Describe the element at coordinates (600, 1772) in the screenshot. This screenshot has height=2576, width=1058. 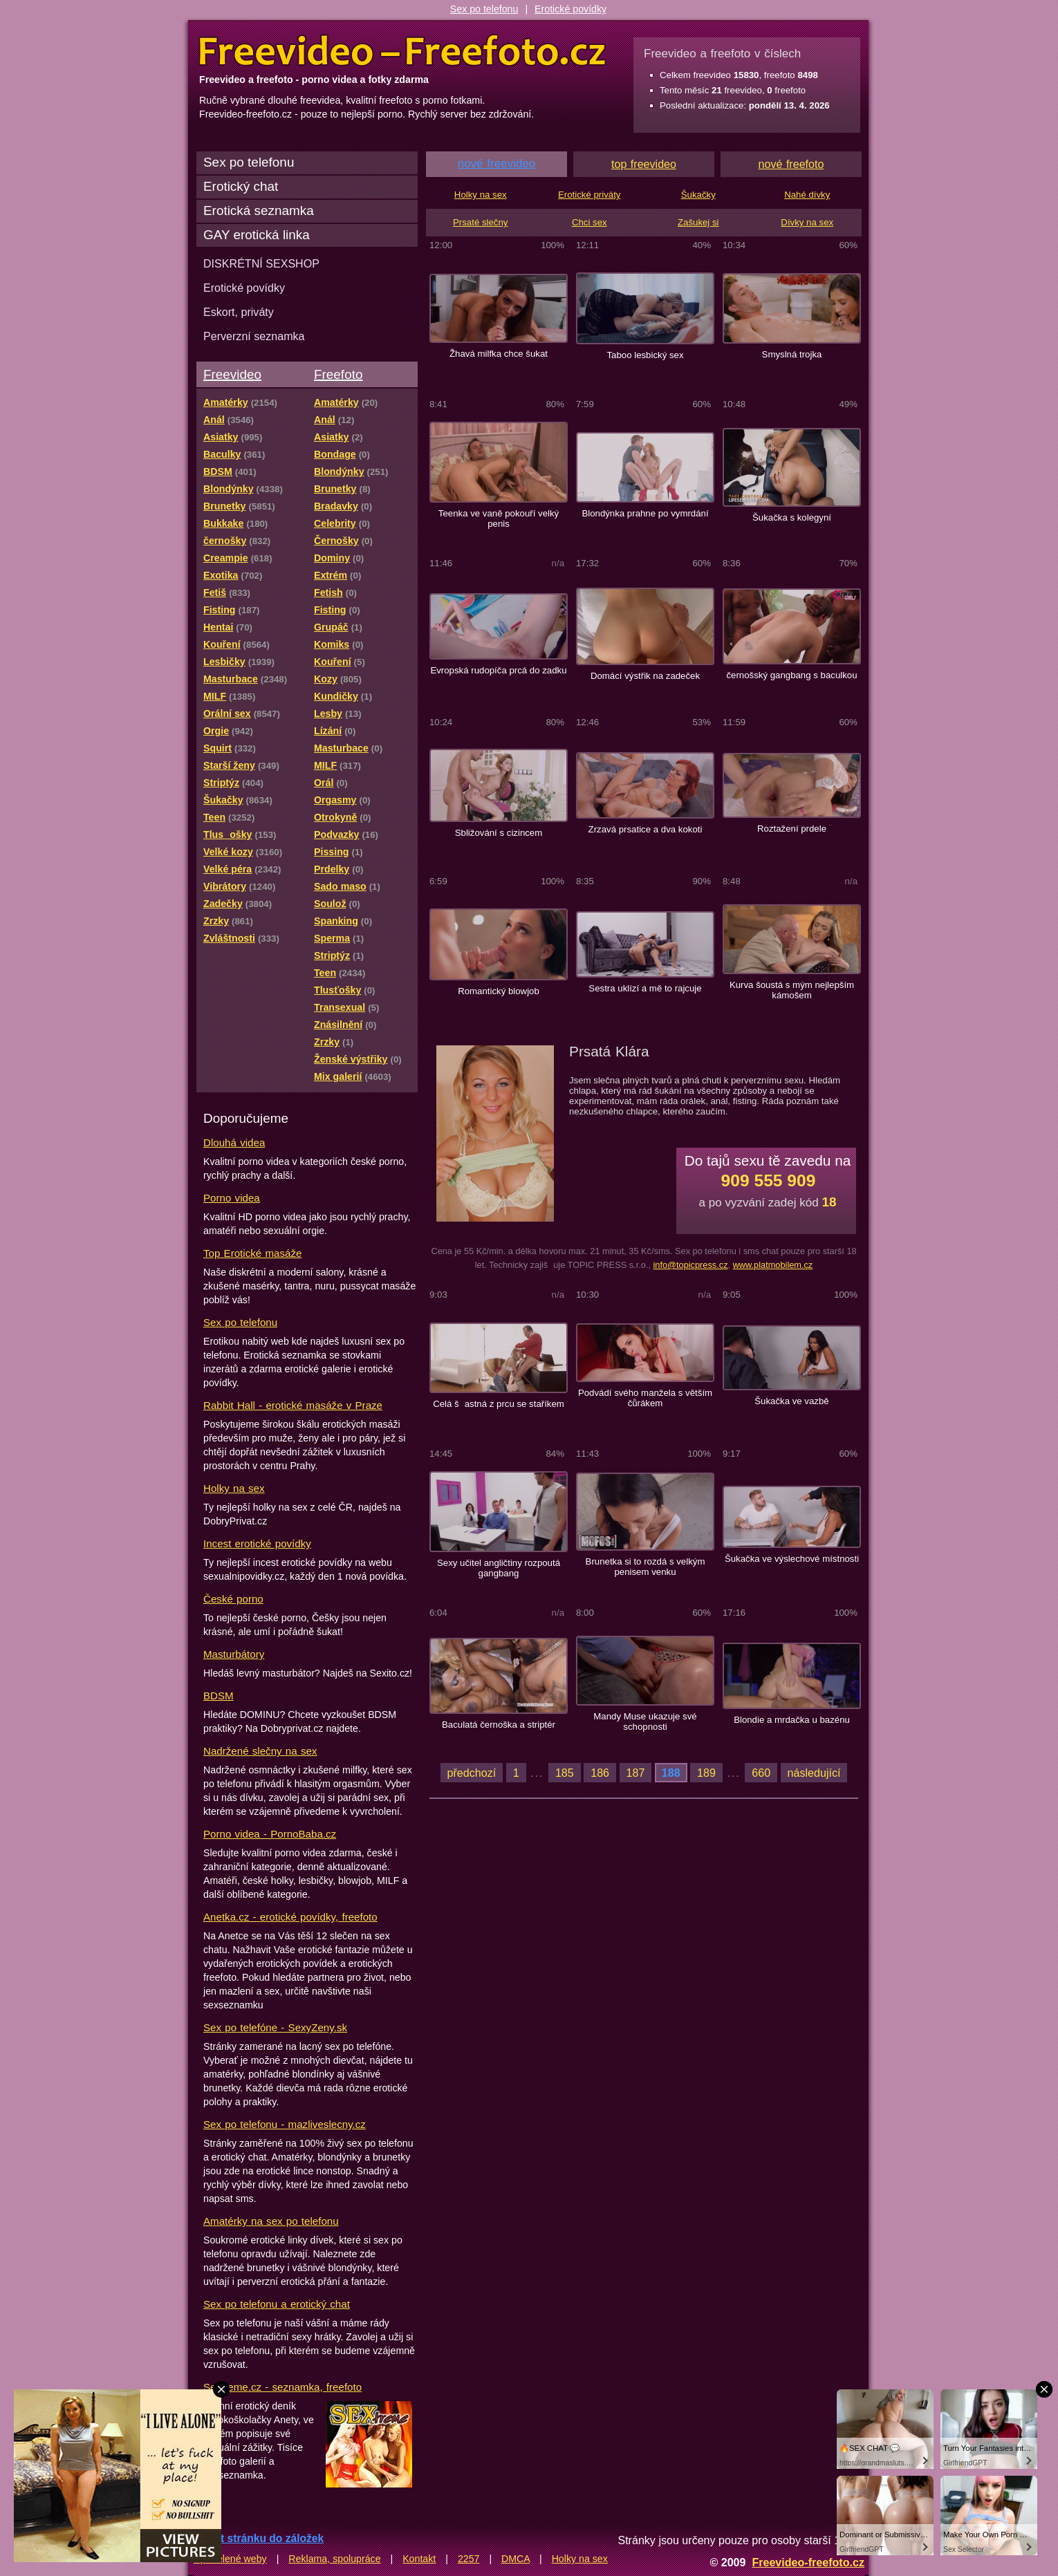
I see `186` at that location.